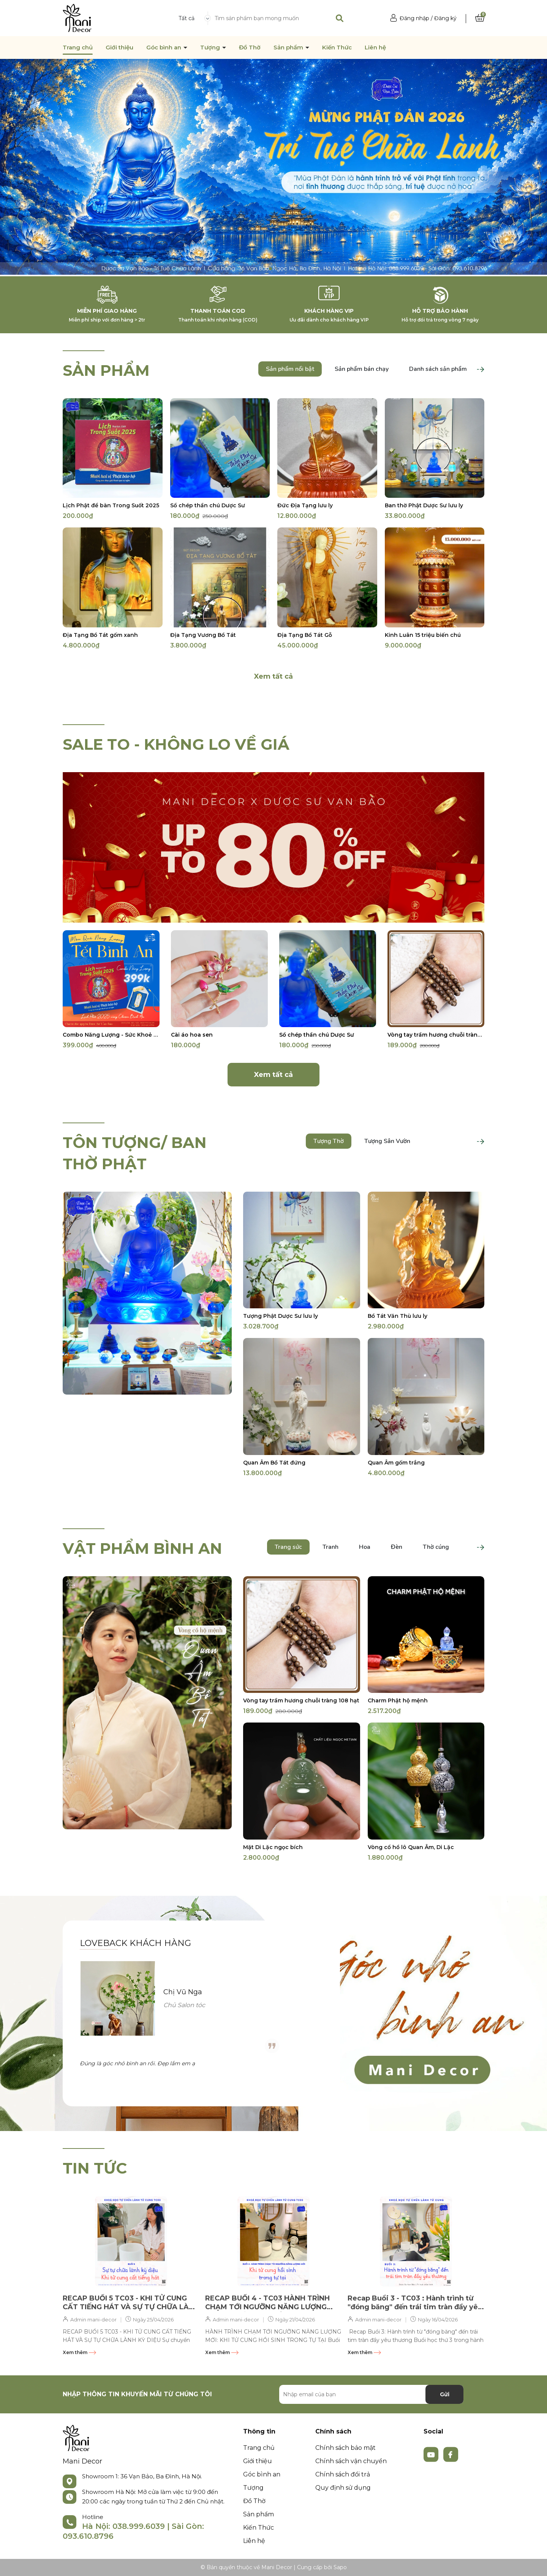  Describe the element at coordinates (176, 744) in the screenshot. I see `SALE TO - KHÔNG LO VỀ GIÁ` at that location.